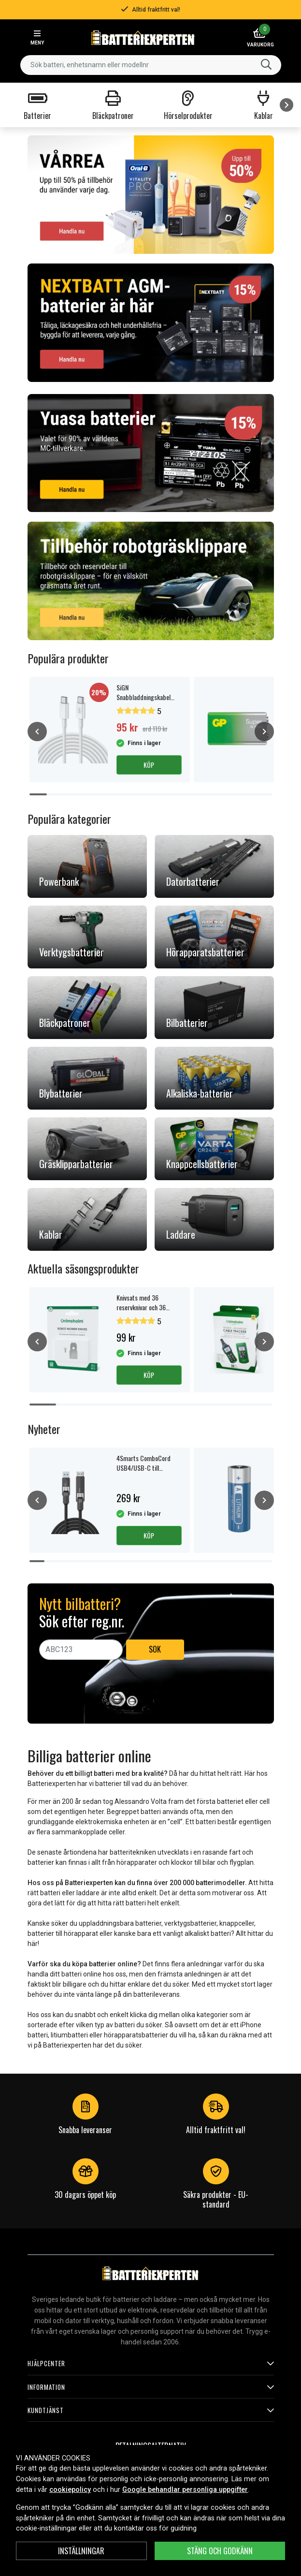  I want to click on Köp, so click(148, 765).